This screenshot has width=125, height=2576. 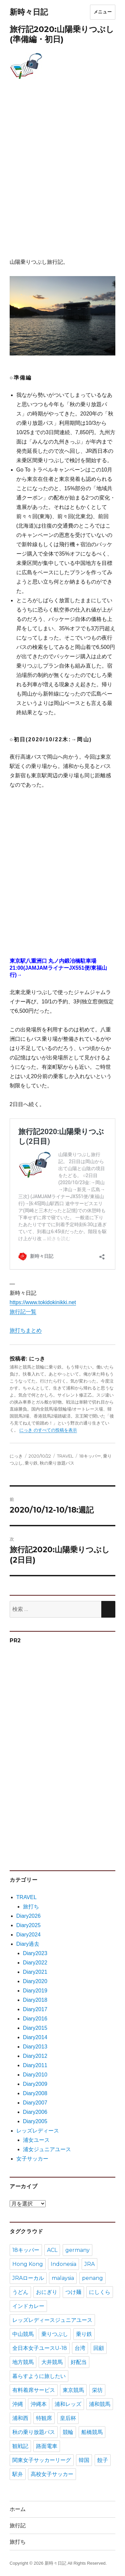 What do you see at coordinates (102, 2460) in the screenshot?
I see `餃子` at bounding box center [102, 2460].